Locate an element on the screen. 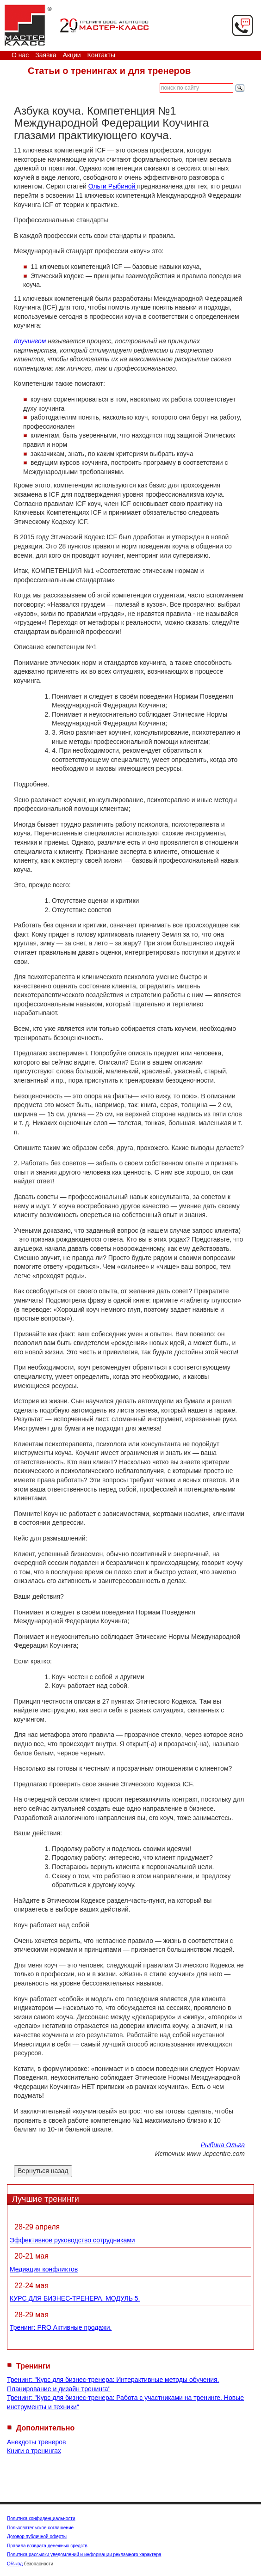 This screenshot has width=261, height=2576. Договор публичной оферты is located at coordinates (37, 2536).